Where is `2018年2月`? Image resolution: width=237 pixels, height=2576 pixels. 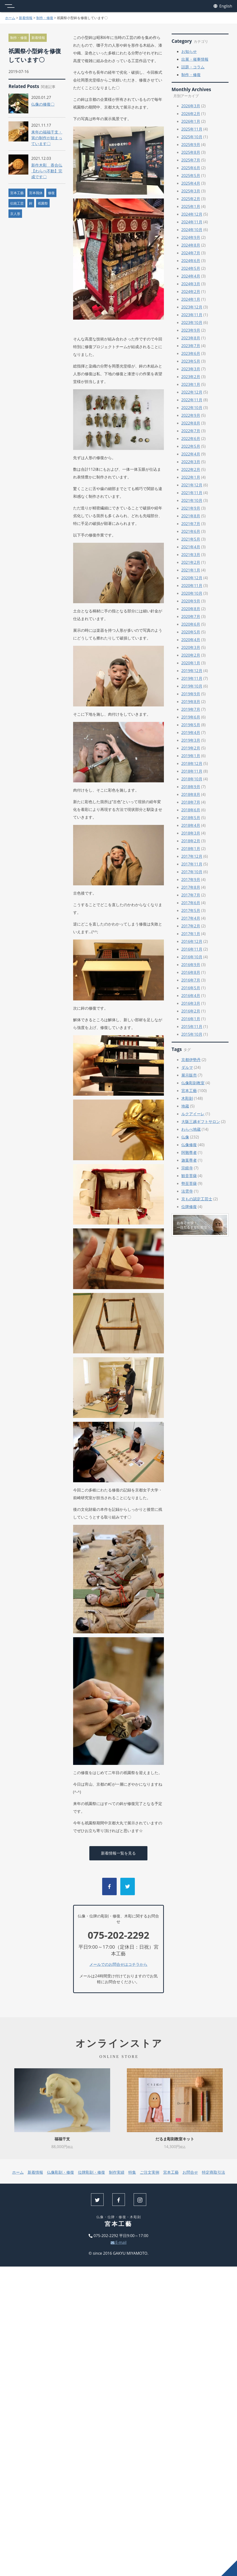
2018年2月 is located at coordinates (190, 841).